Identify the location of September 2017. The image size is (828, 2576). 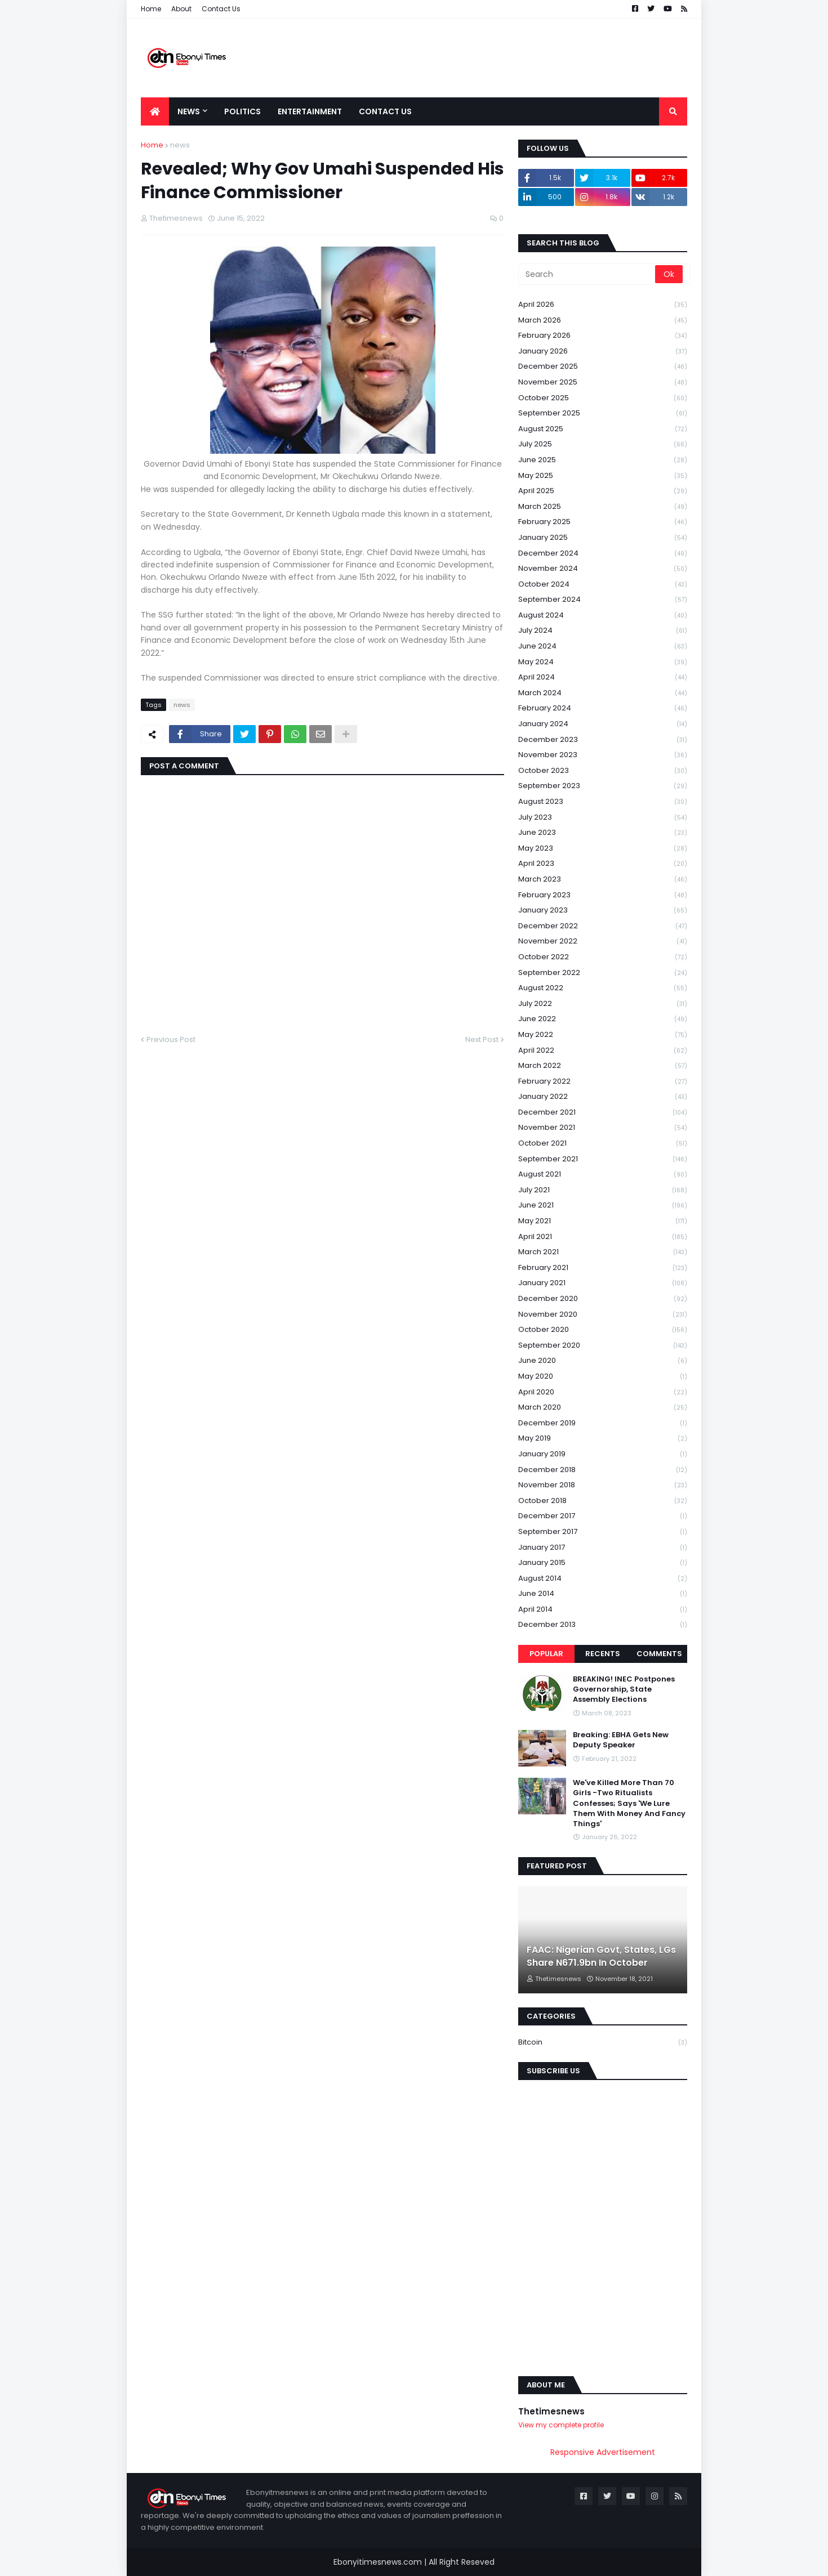
(602, 1532).